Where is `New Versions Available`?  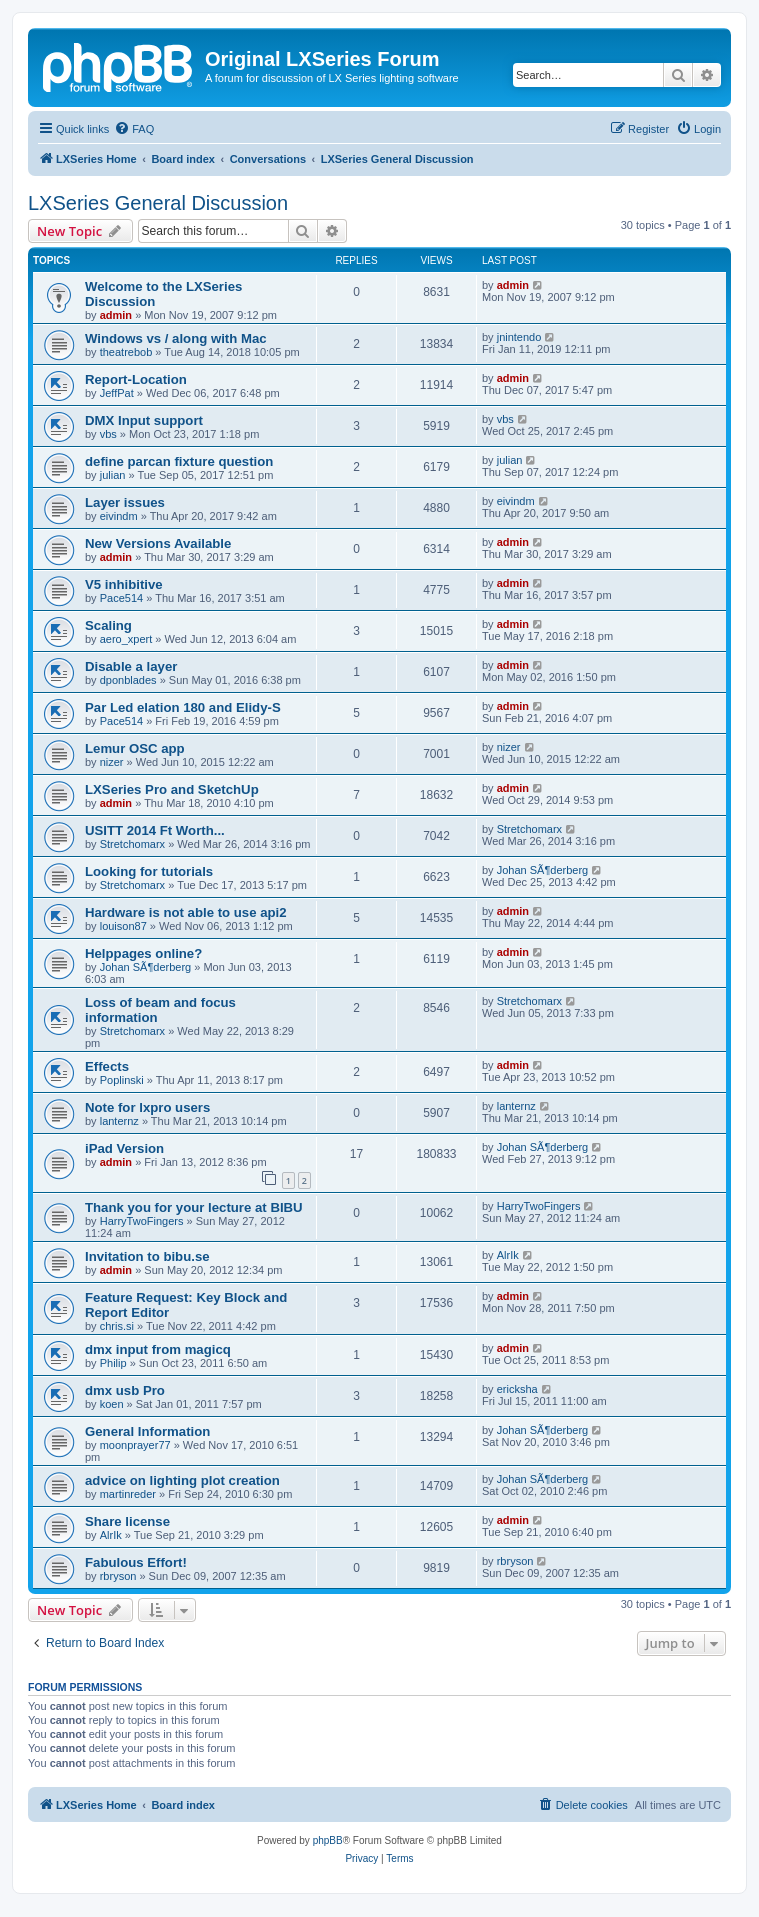
New Versions Available is located at coordinates (158, 543).